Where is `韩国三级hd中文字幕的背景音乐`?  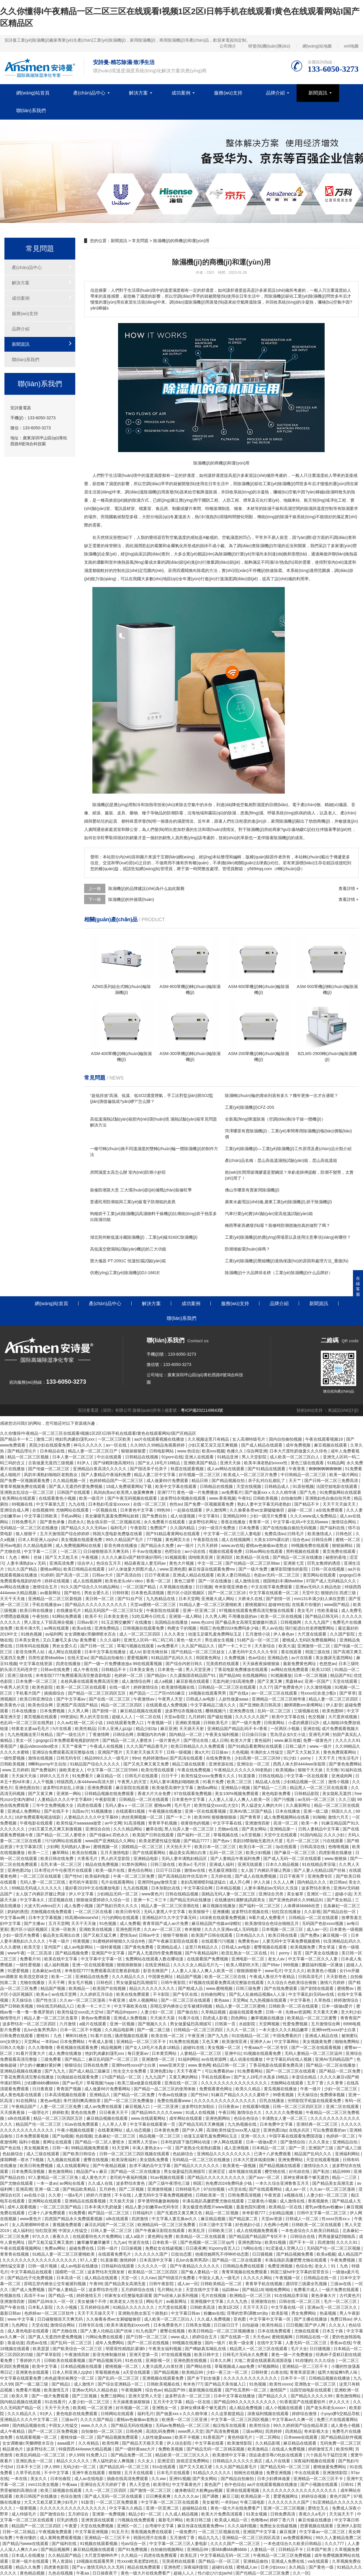 韩国三级hd中文字幕的背景音乐 is located at coordinates (300, 2272).